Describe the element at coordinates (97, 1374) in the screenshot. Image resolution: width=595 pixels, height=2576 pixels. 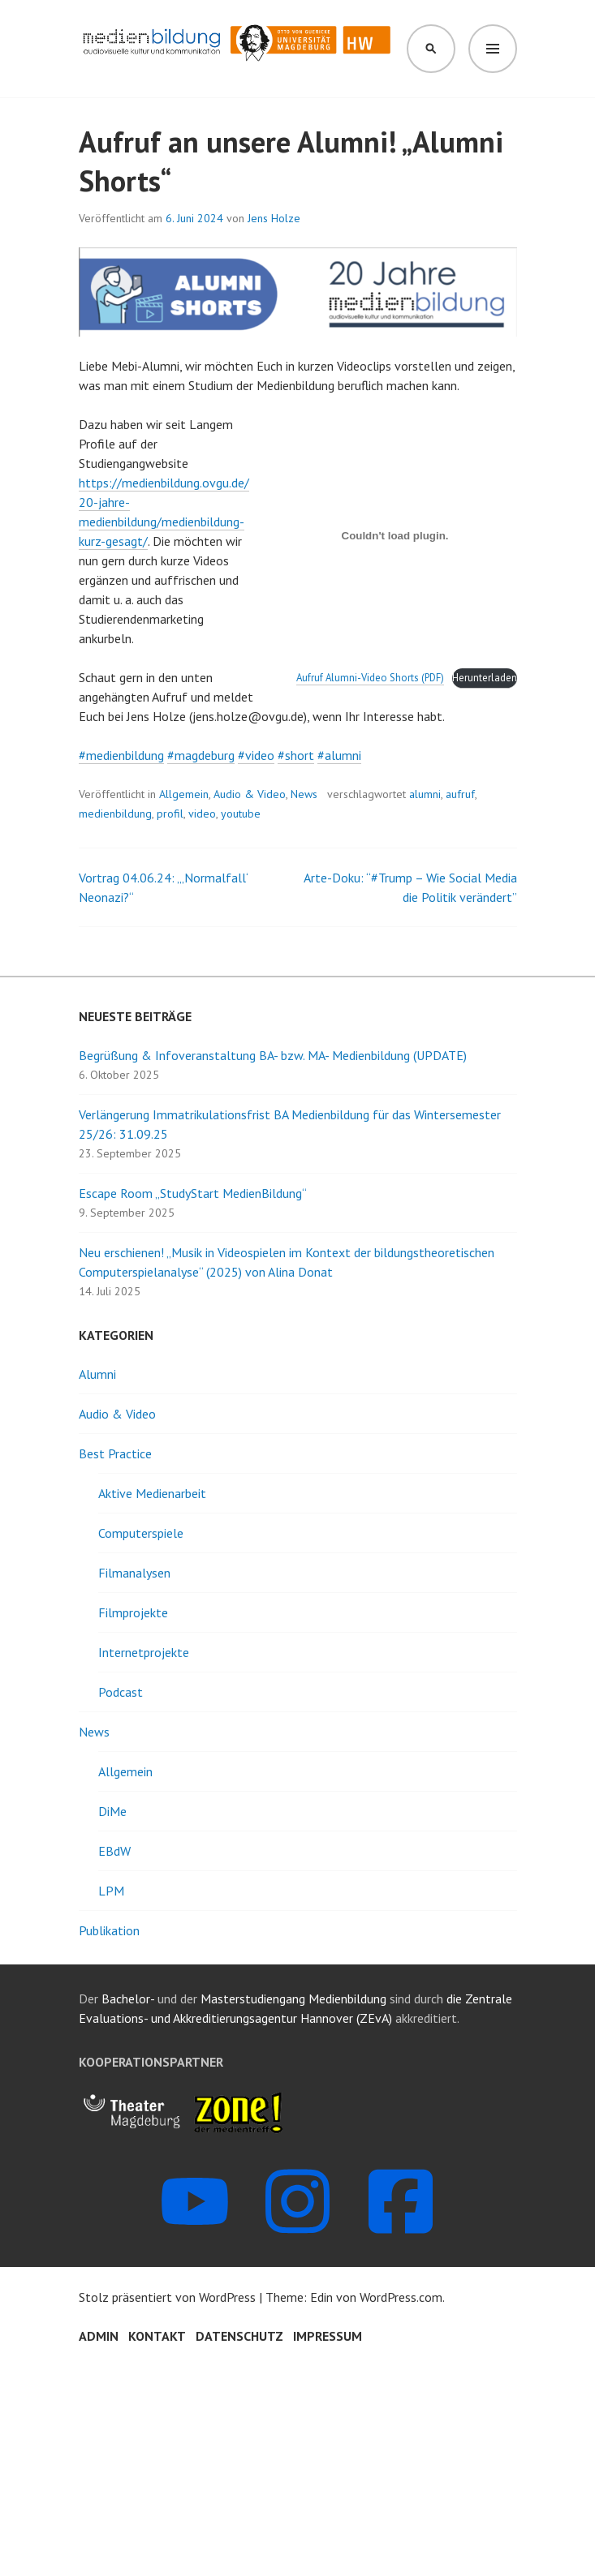
I see `Alumni` at that location.